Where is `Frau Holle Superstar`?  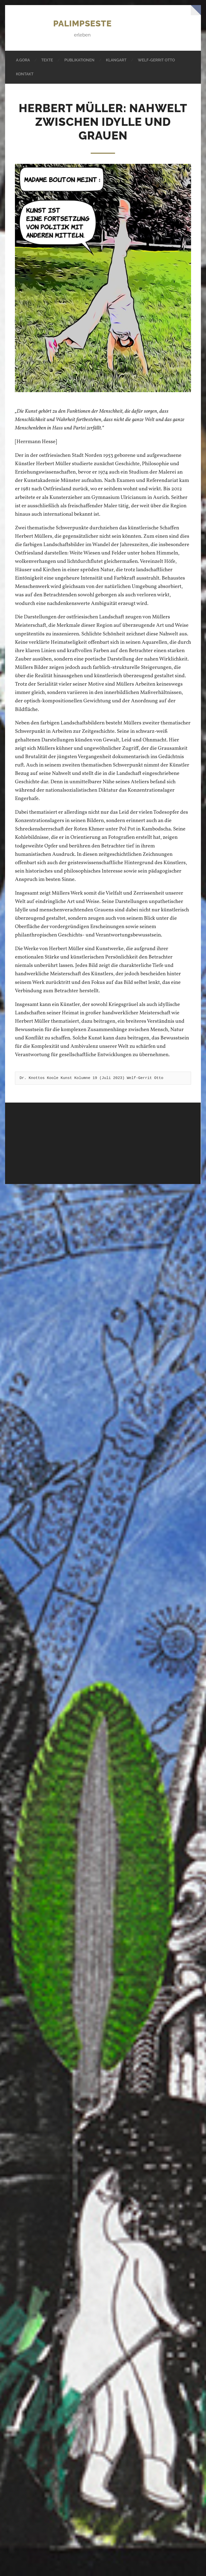 Frau Holle Superstar is located at coordinates (42, 1557).